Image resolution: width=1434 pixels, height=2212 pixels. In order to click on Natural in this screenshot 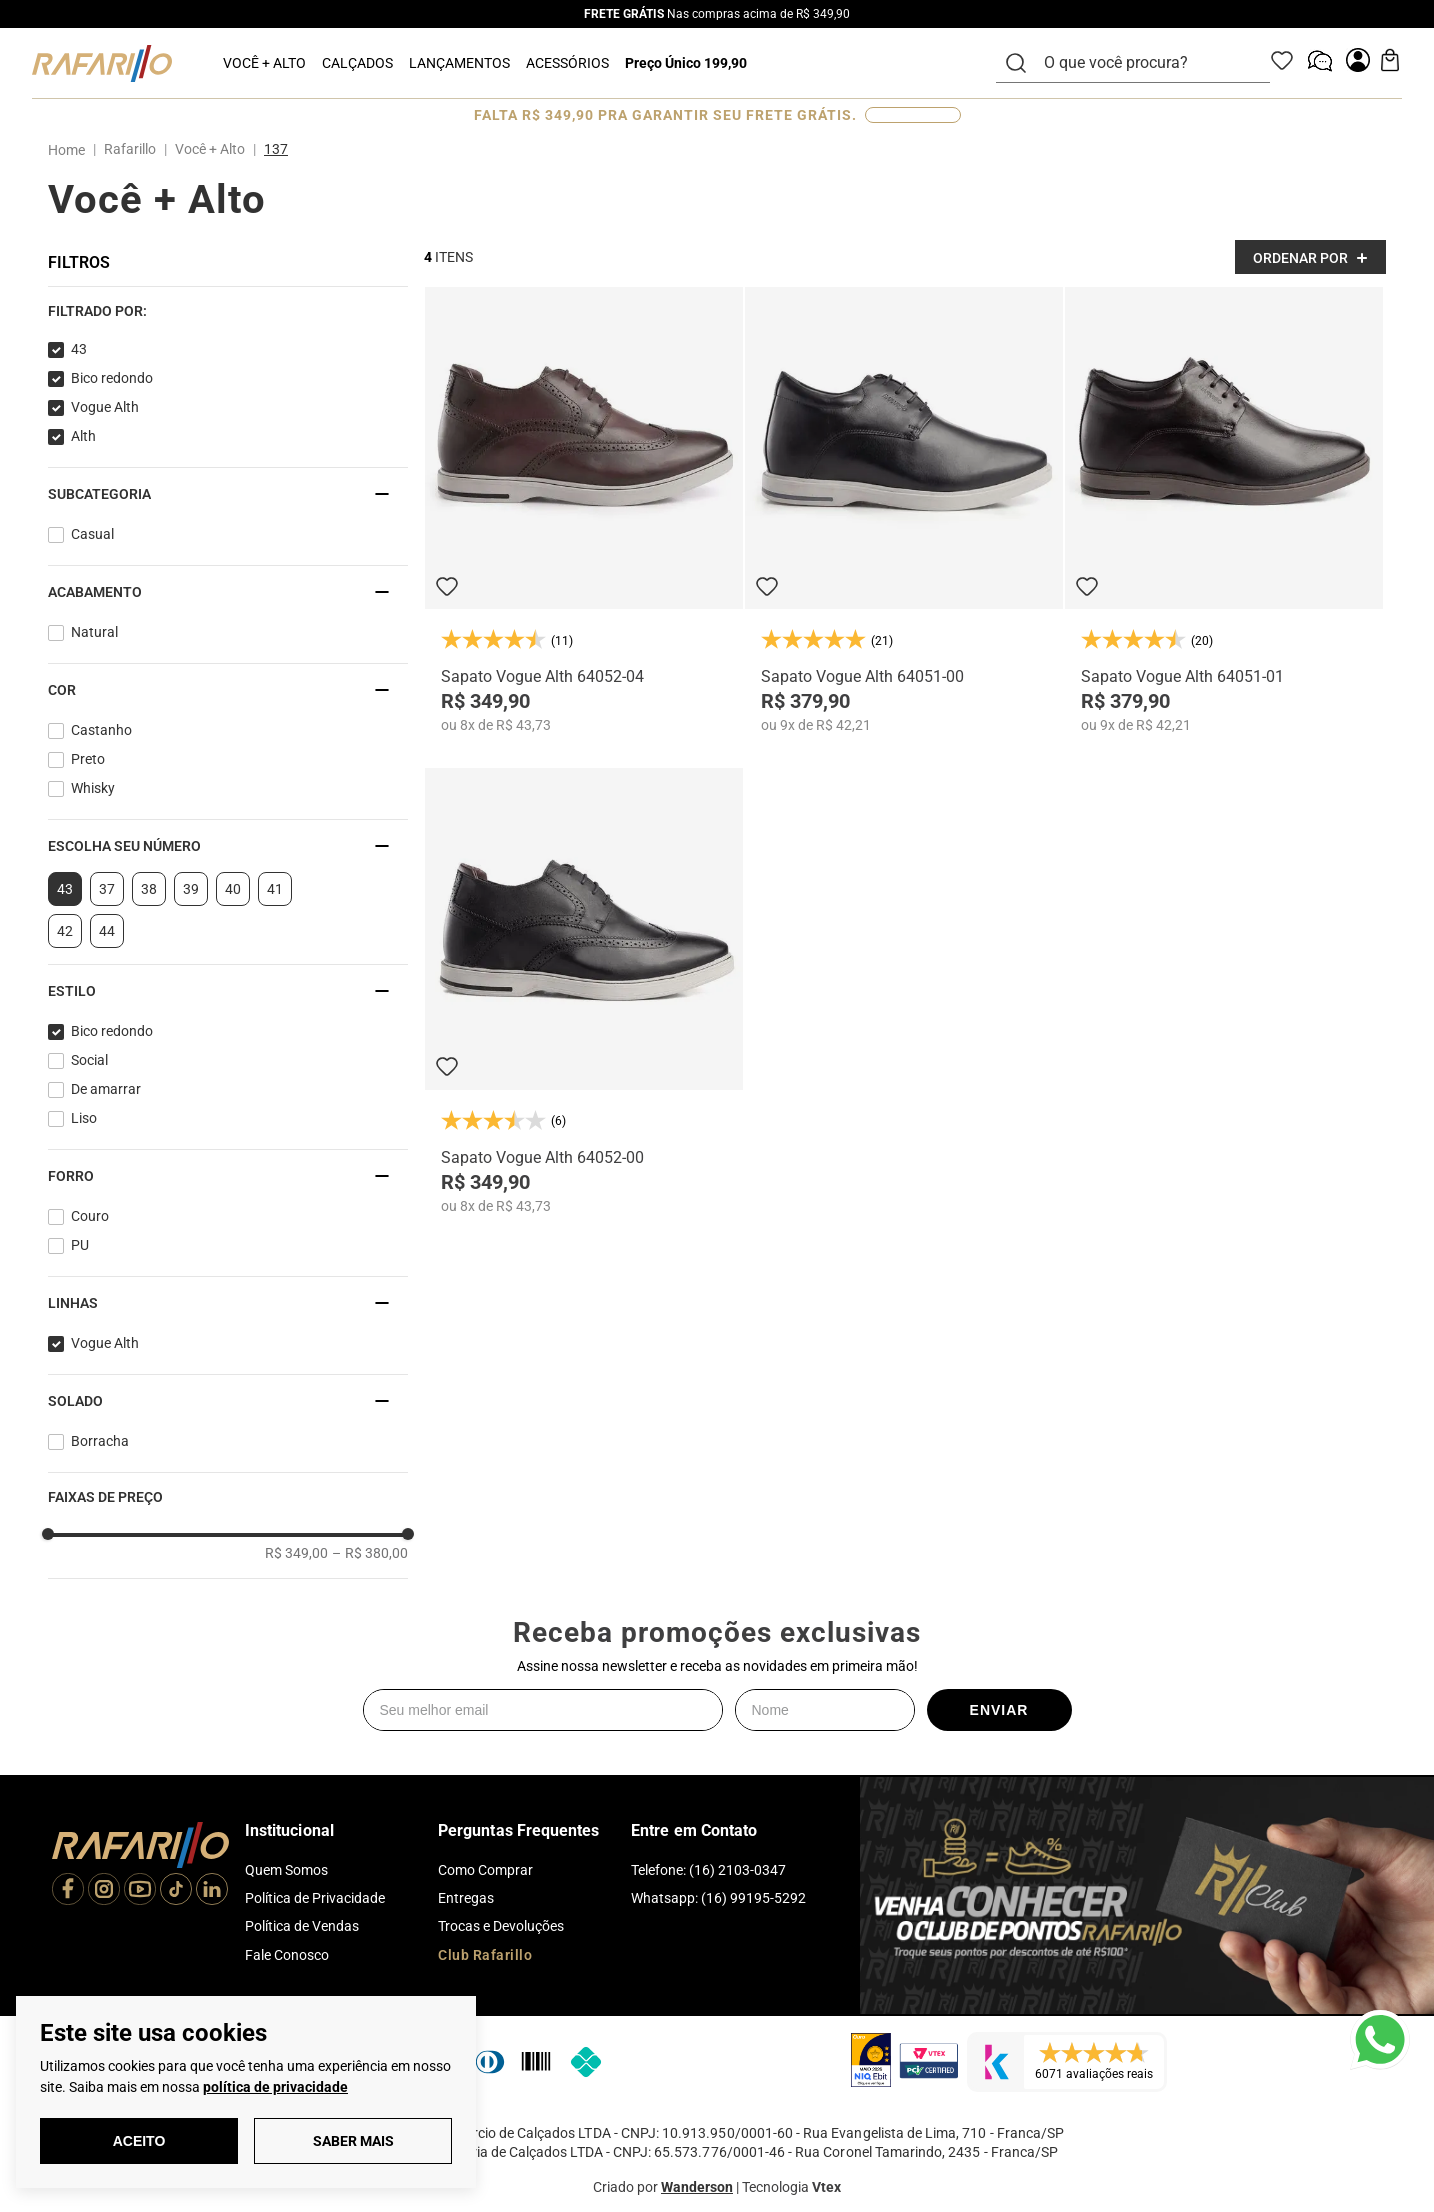, I will do `click(94, 632)`.